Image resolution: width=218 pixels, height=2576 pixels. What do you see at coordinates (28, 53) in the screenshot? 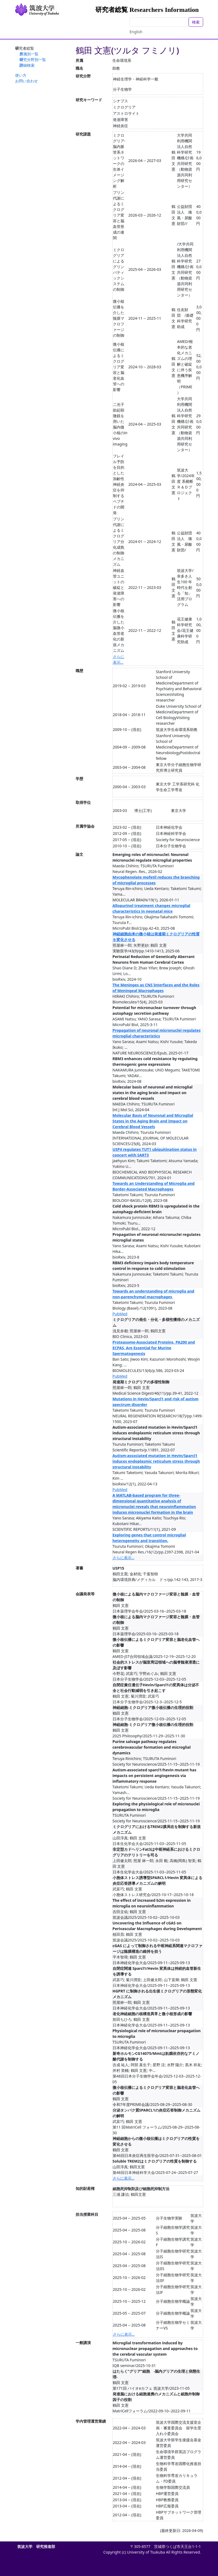
I see `所属別一覧` at bounding box center [28, 53].